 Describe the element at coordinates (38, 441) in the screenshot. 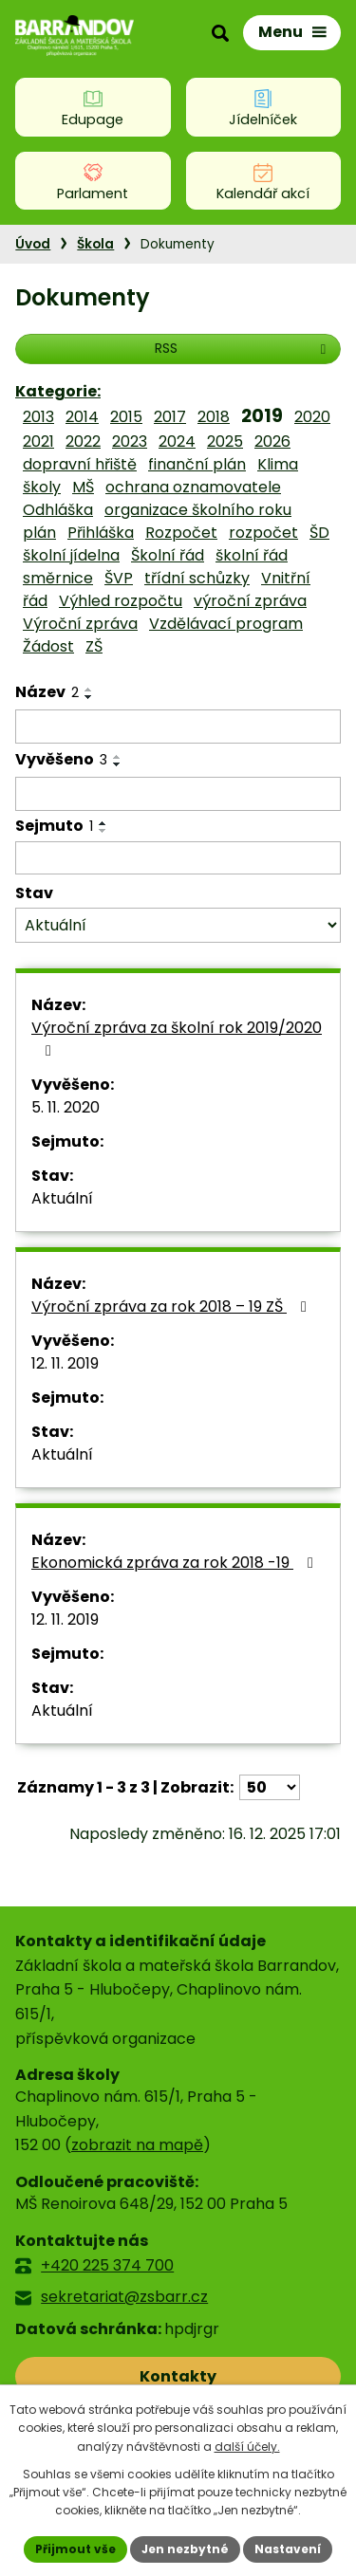

I see `2021` at that location.